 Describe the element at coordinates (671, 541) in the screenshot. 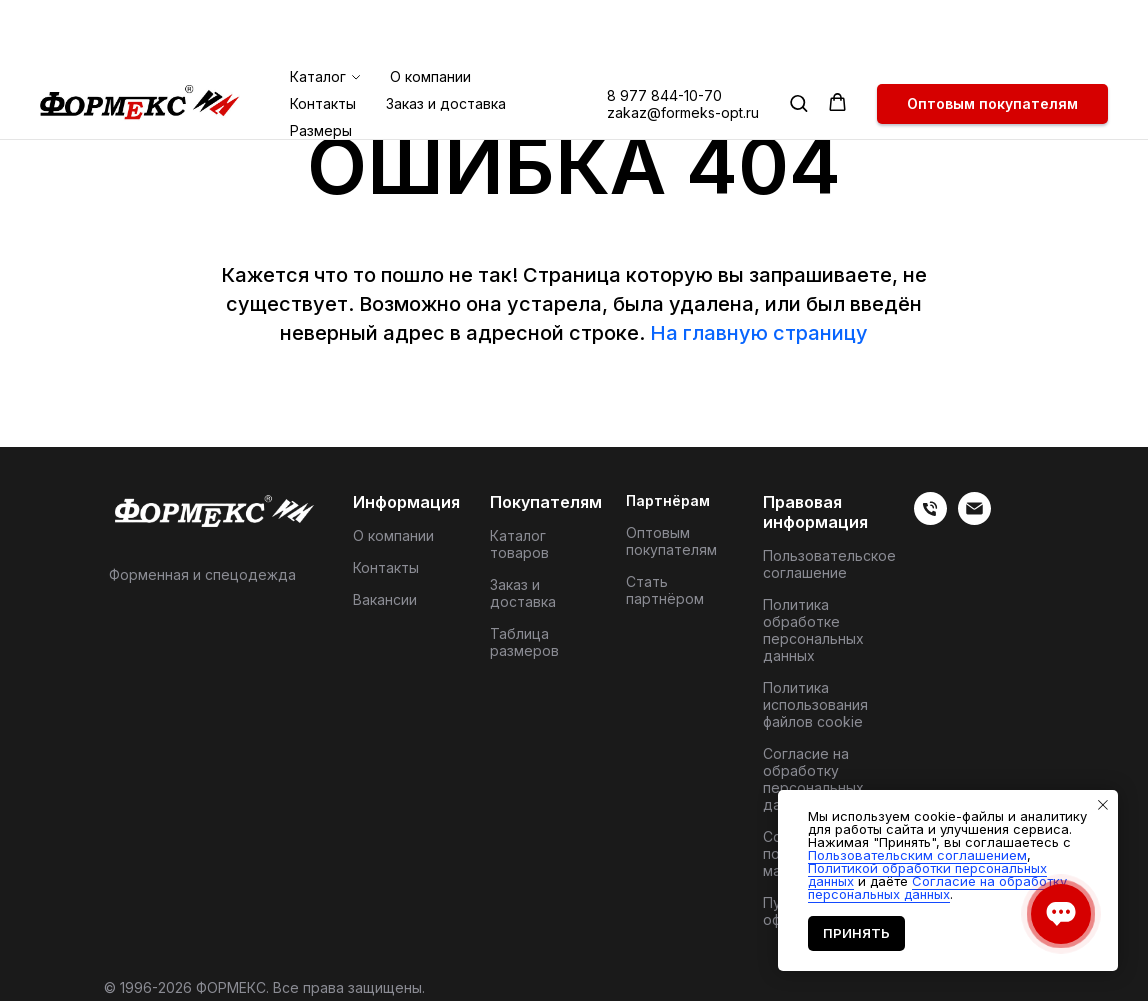

I see `Оптовым покупателям` at that location.